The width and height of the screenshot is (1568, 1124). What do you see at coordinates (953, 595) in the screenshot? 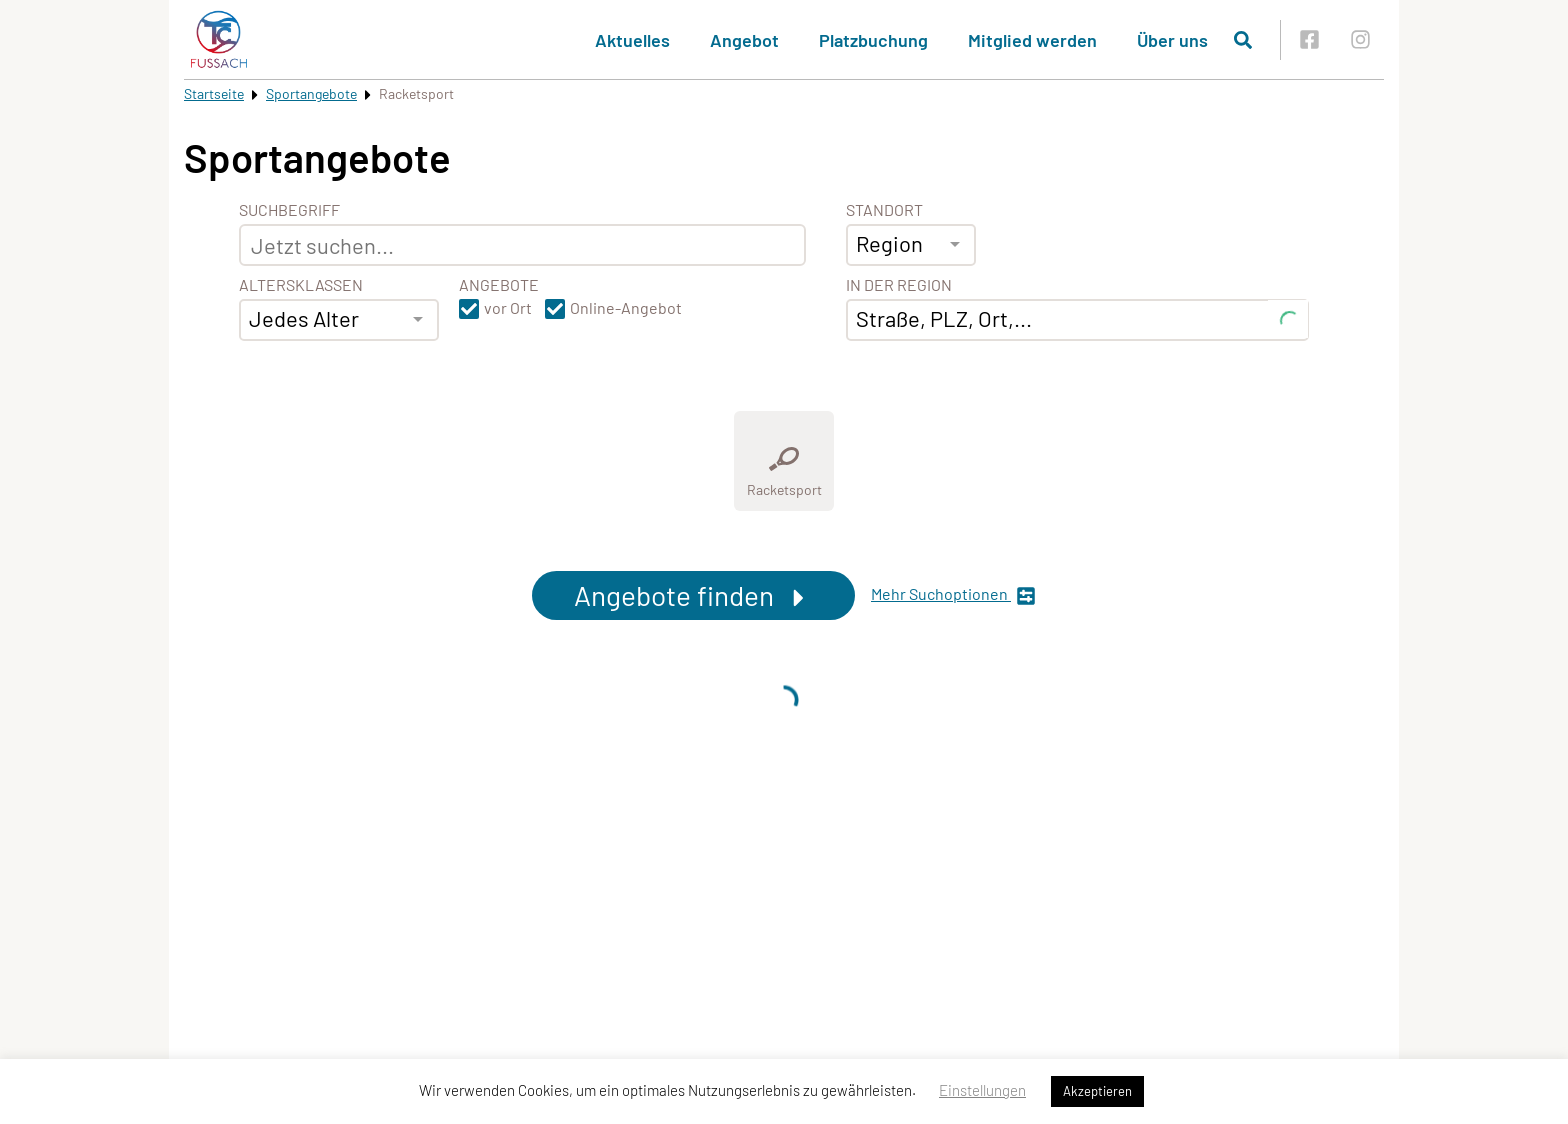
I see `Mehr Suchoptionen` at bounding box center [953, 595].